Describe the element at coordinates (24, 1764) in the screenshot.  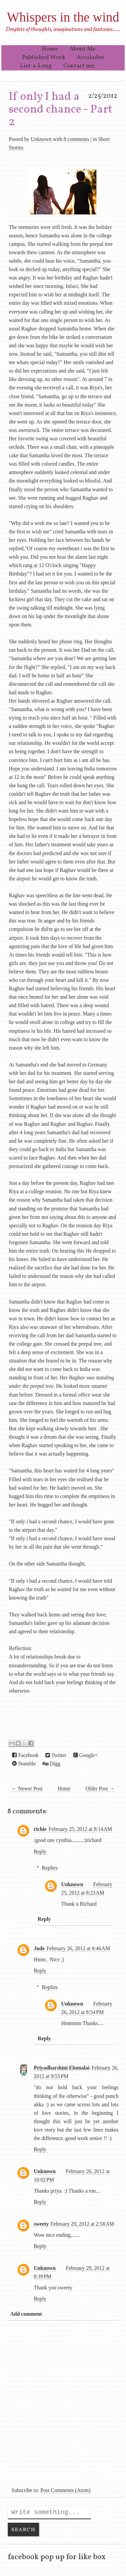
I see `Stumble` at that location.